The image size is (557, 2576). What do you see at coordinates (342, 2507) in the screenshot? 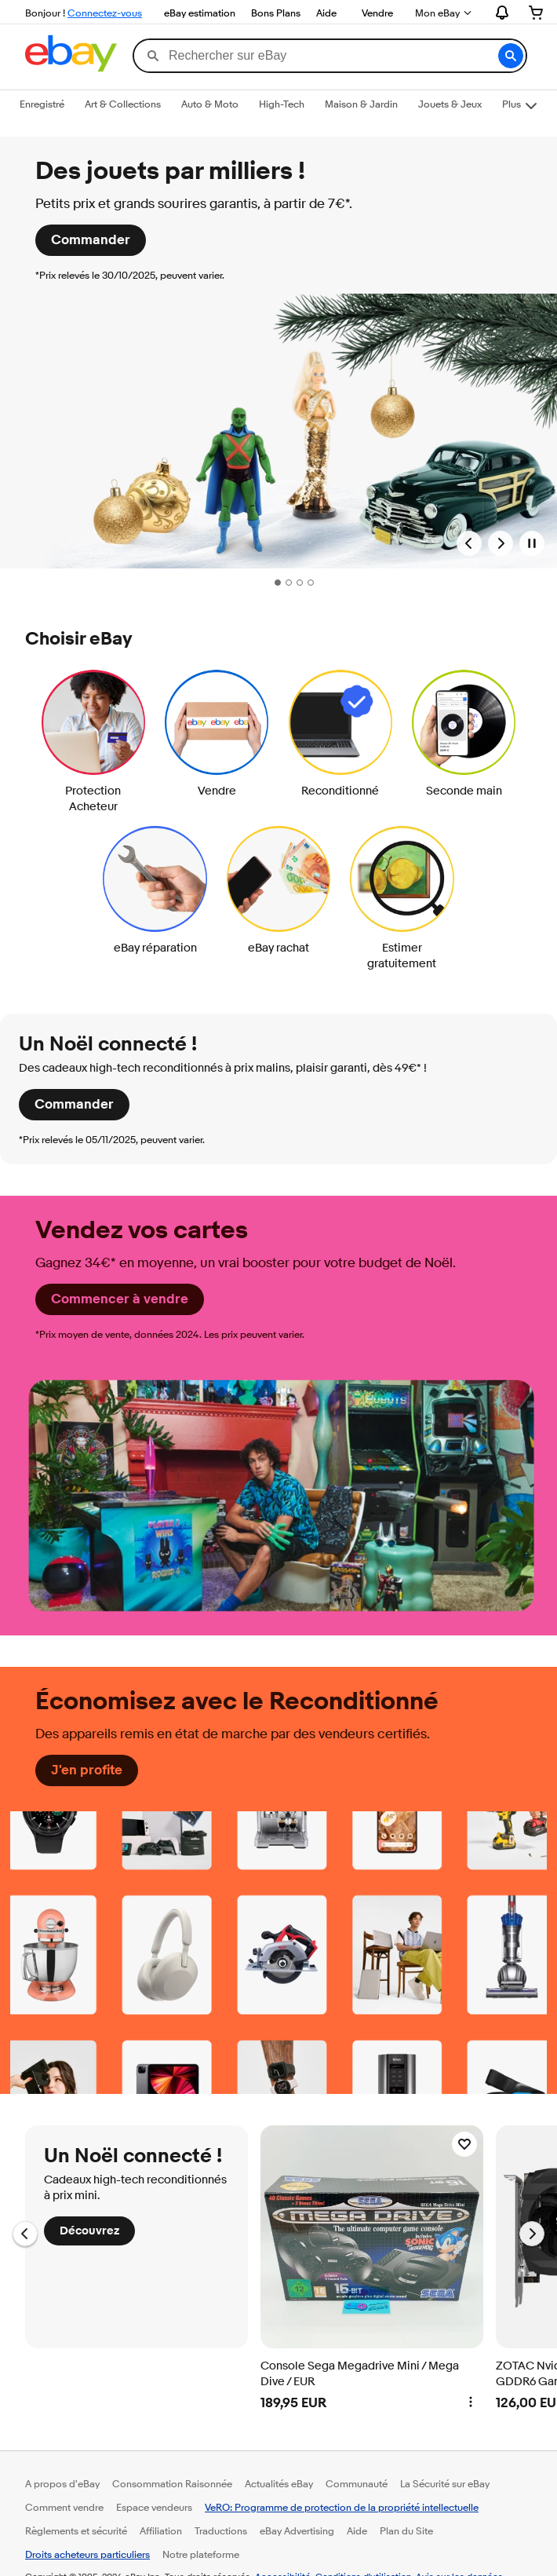
I see `VeRO: Programme de protection de la propriété intellectuelle` at bounding box center [342, 2507].